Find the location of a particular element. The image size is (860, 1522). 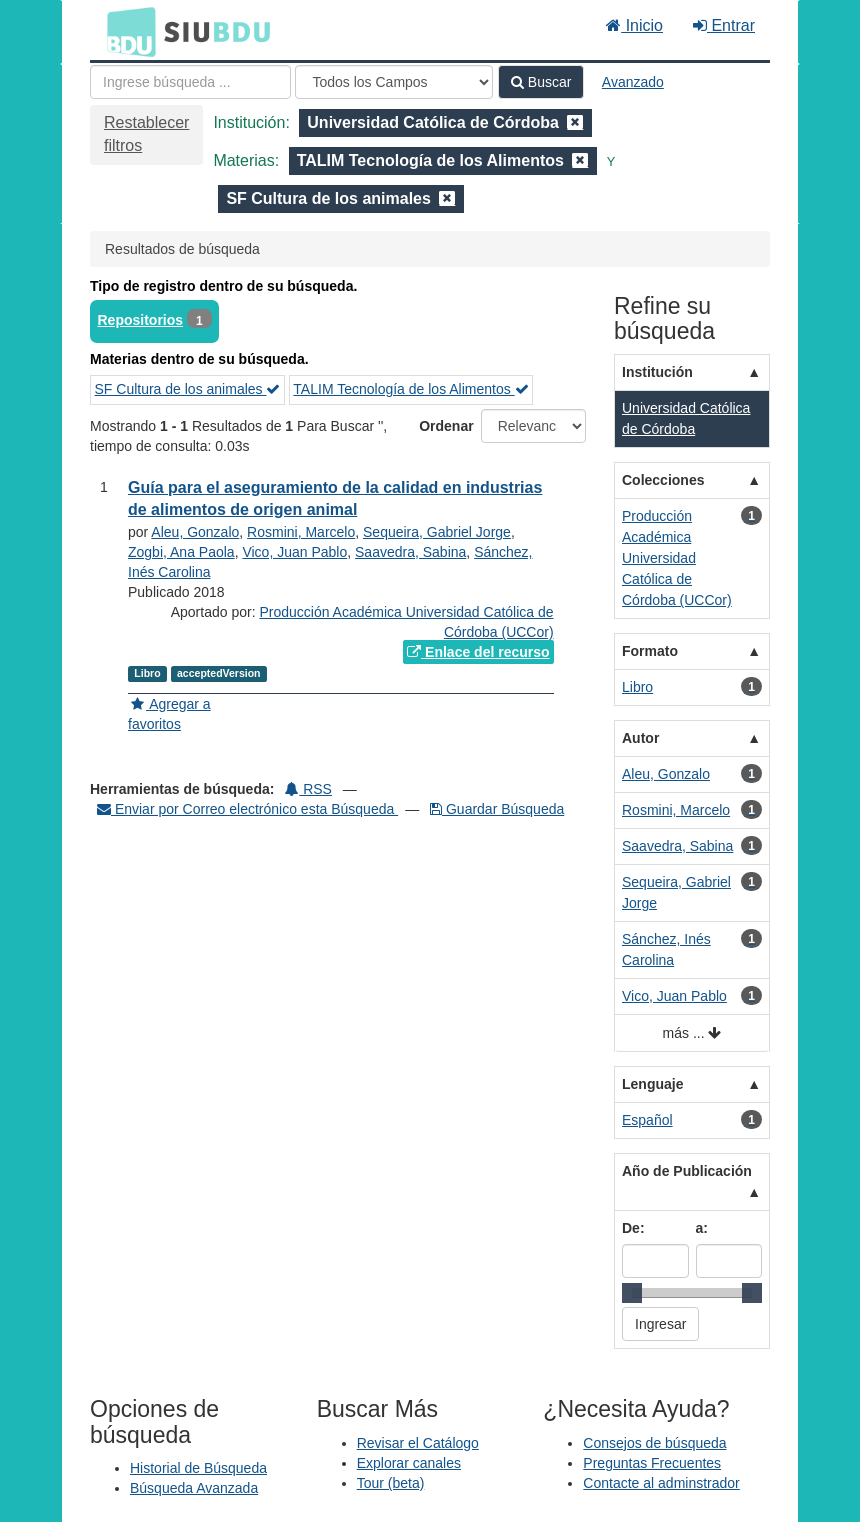

Autor is located at coordinates (640, 738).